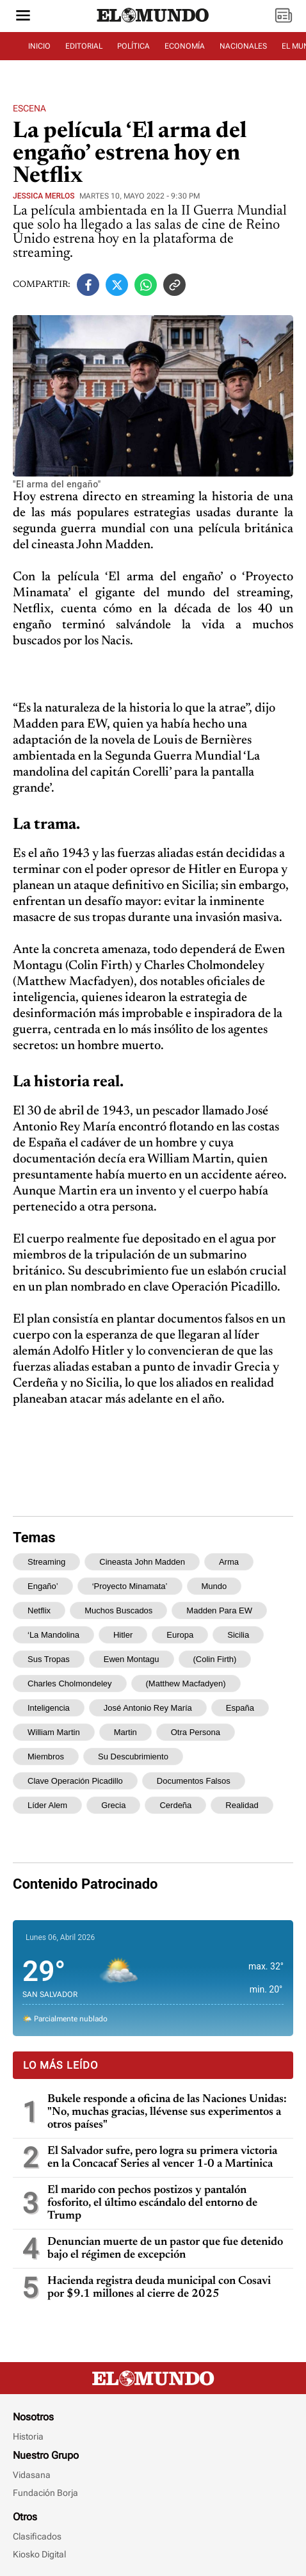 This screenshot has height=2576, width=306. Describe the element at coordinates (39, 46) in the screenshot. I see `INICIO` at that location.